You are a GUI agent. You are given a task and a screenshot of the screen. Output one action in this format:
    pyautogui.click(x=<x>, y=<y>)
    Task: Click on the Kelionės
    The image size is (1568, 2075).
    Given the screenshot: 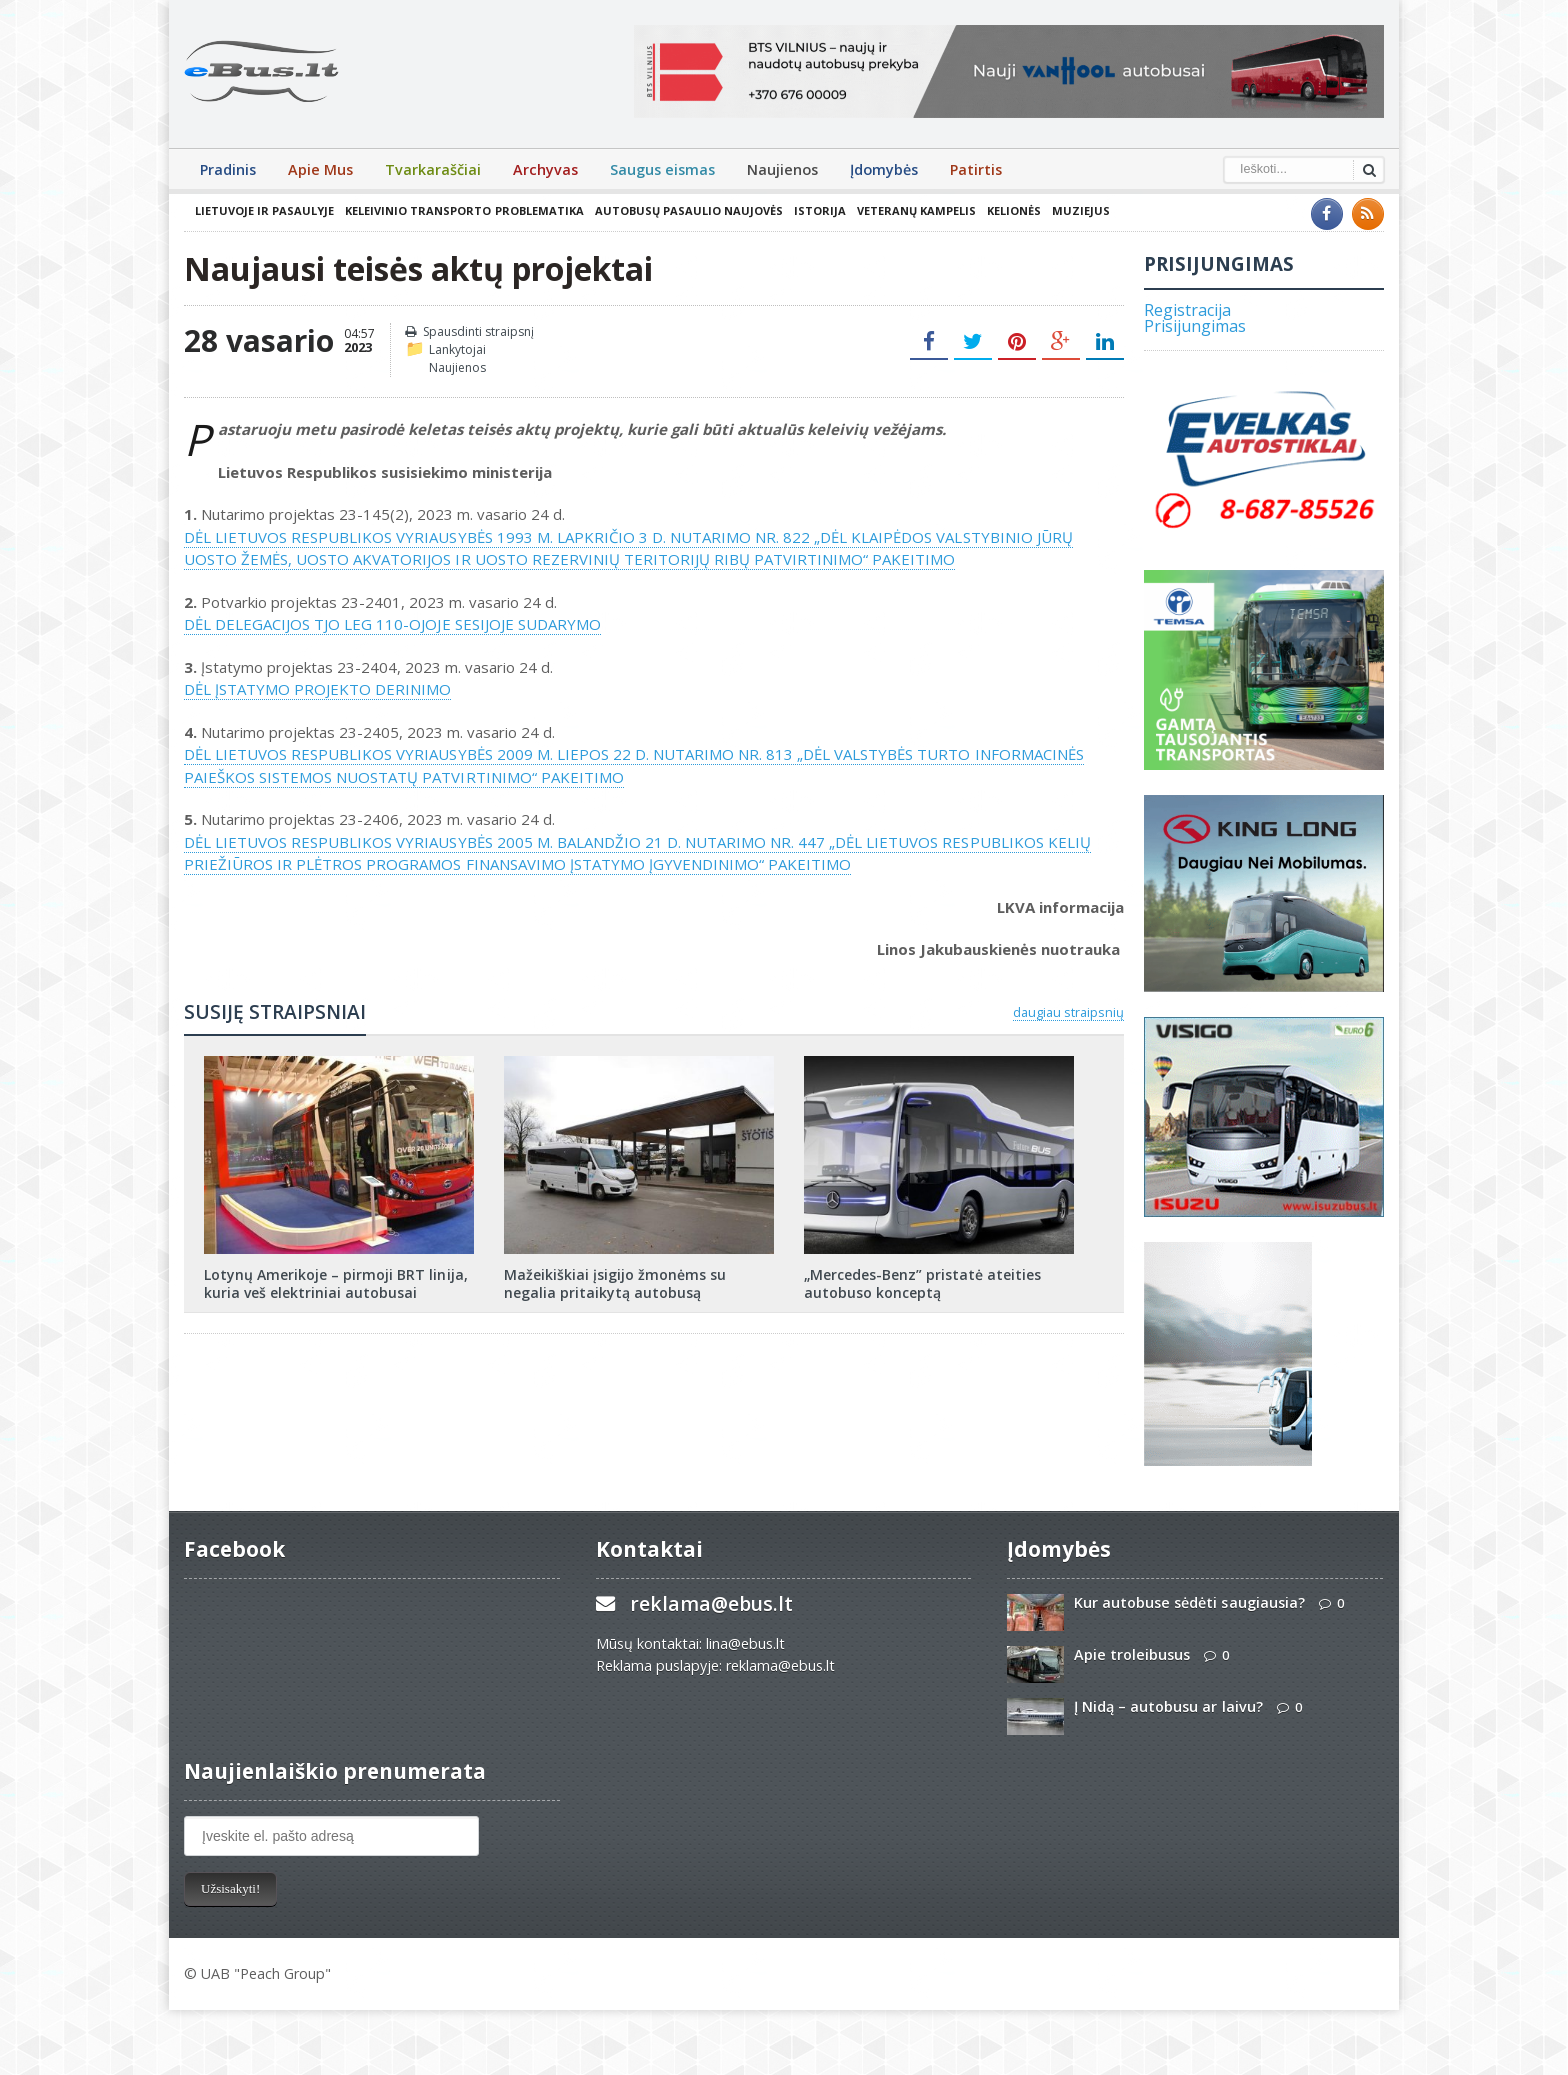 What is the action you would take?
    pyautogui.click(x=1013, y=210)
    